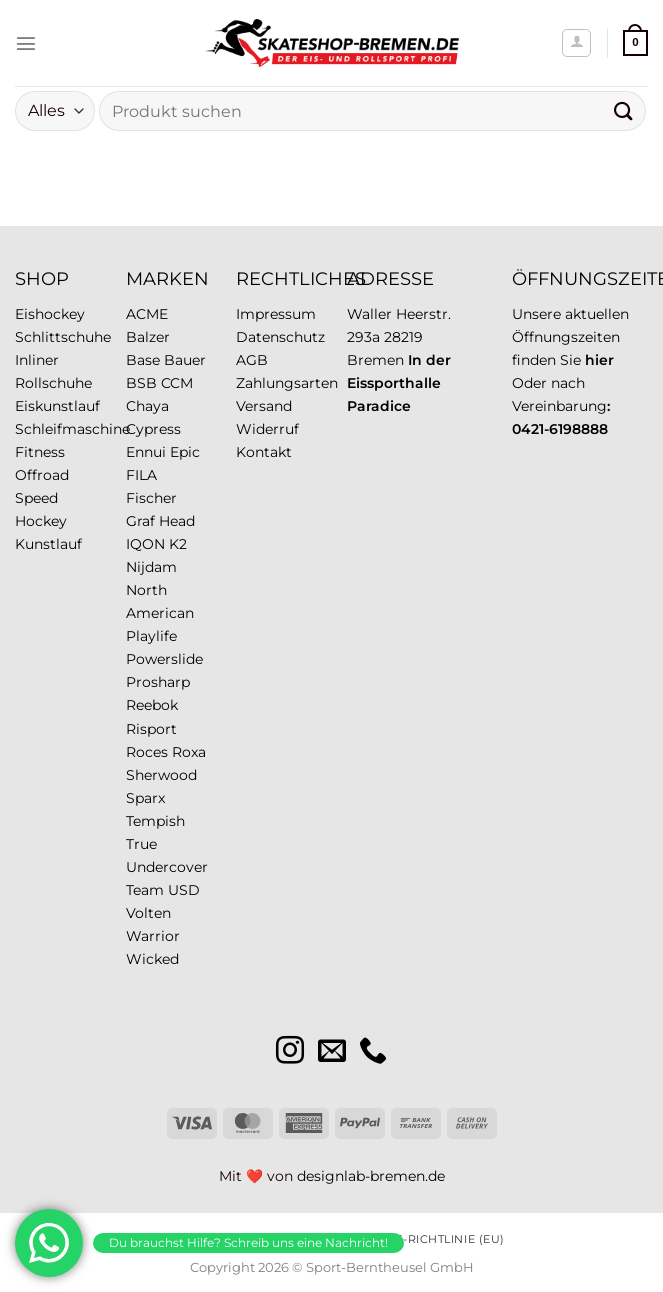 The image size is (663, 1292). What do you see at coordinates (48, 544) in the screenshot?
I see `Kunstlauf` at bounding box center [48, 544].